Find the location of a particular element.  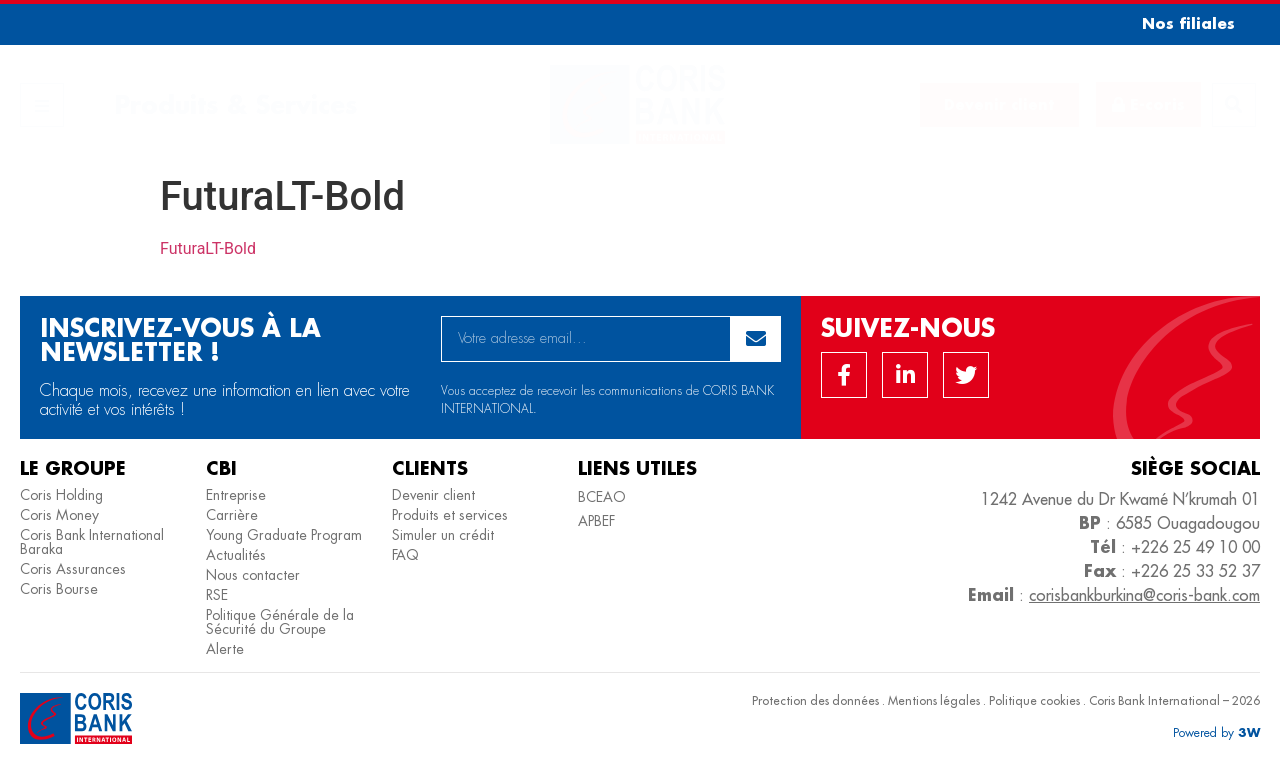

FuturaLT-Bold is located at coordinates (208, 248).